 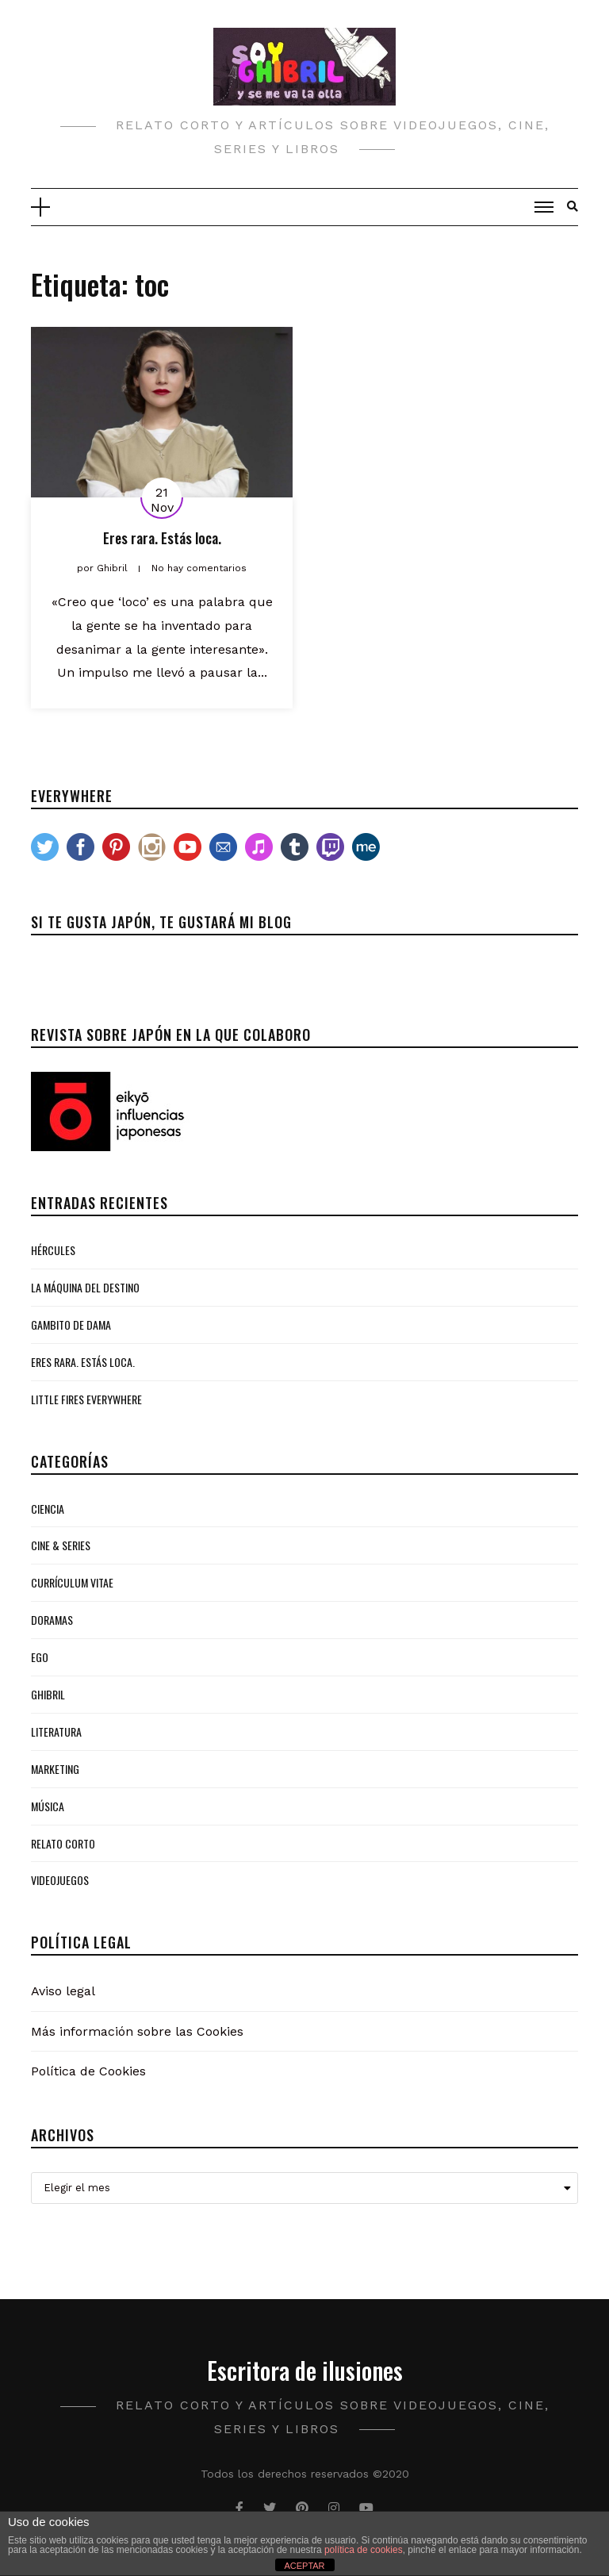 What do you see at coordinates (52, 1619) in the screenshot?
I see `Doramas` at bounding box center [52, 1619].